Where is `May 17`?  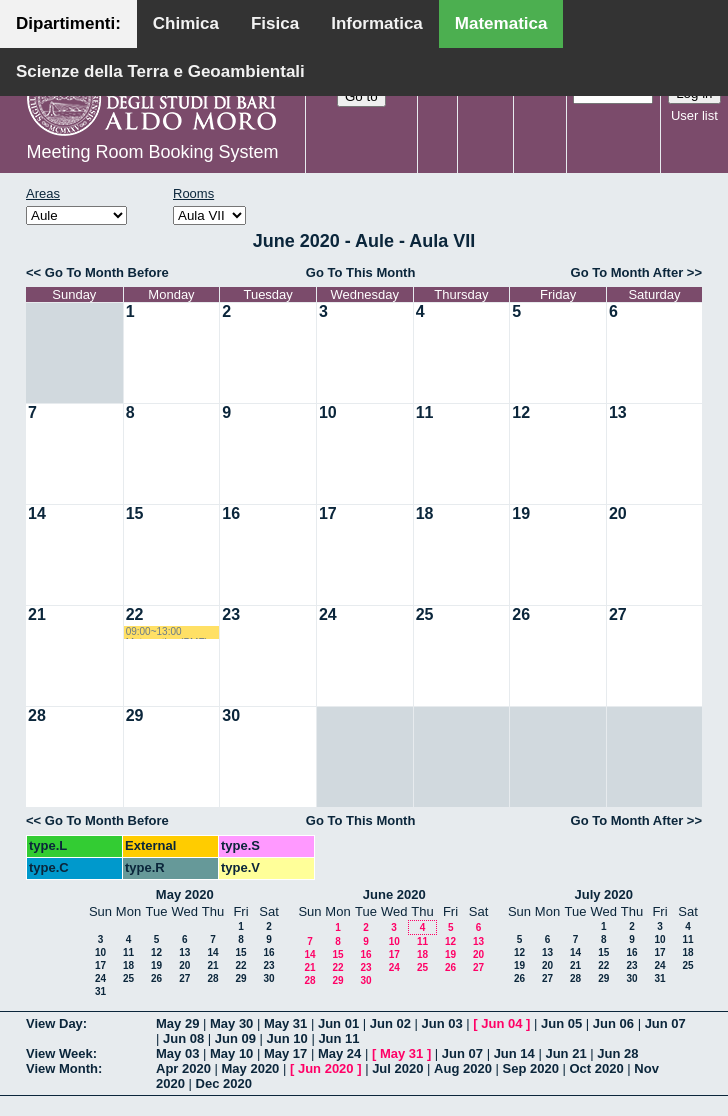
May 17 is located at coordinates (285, 1053).